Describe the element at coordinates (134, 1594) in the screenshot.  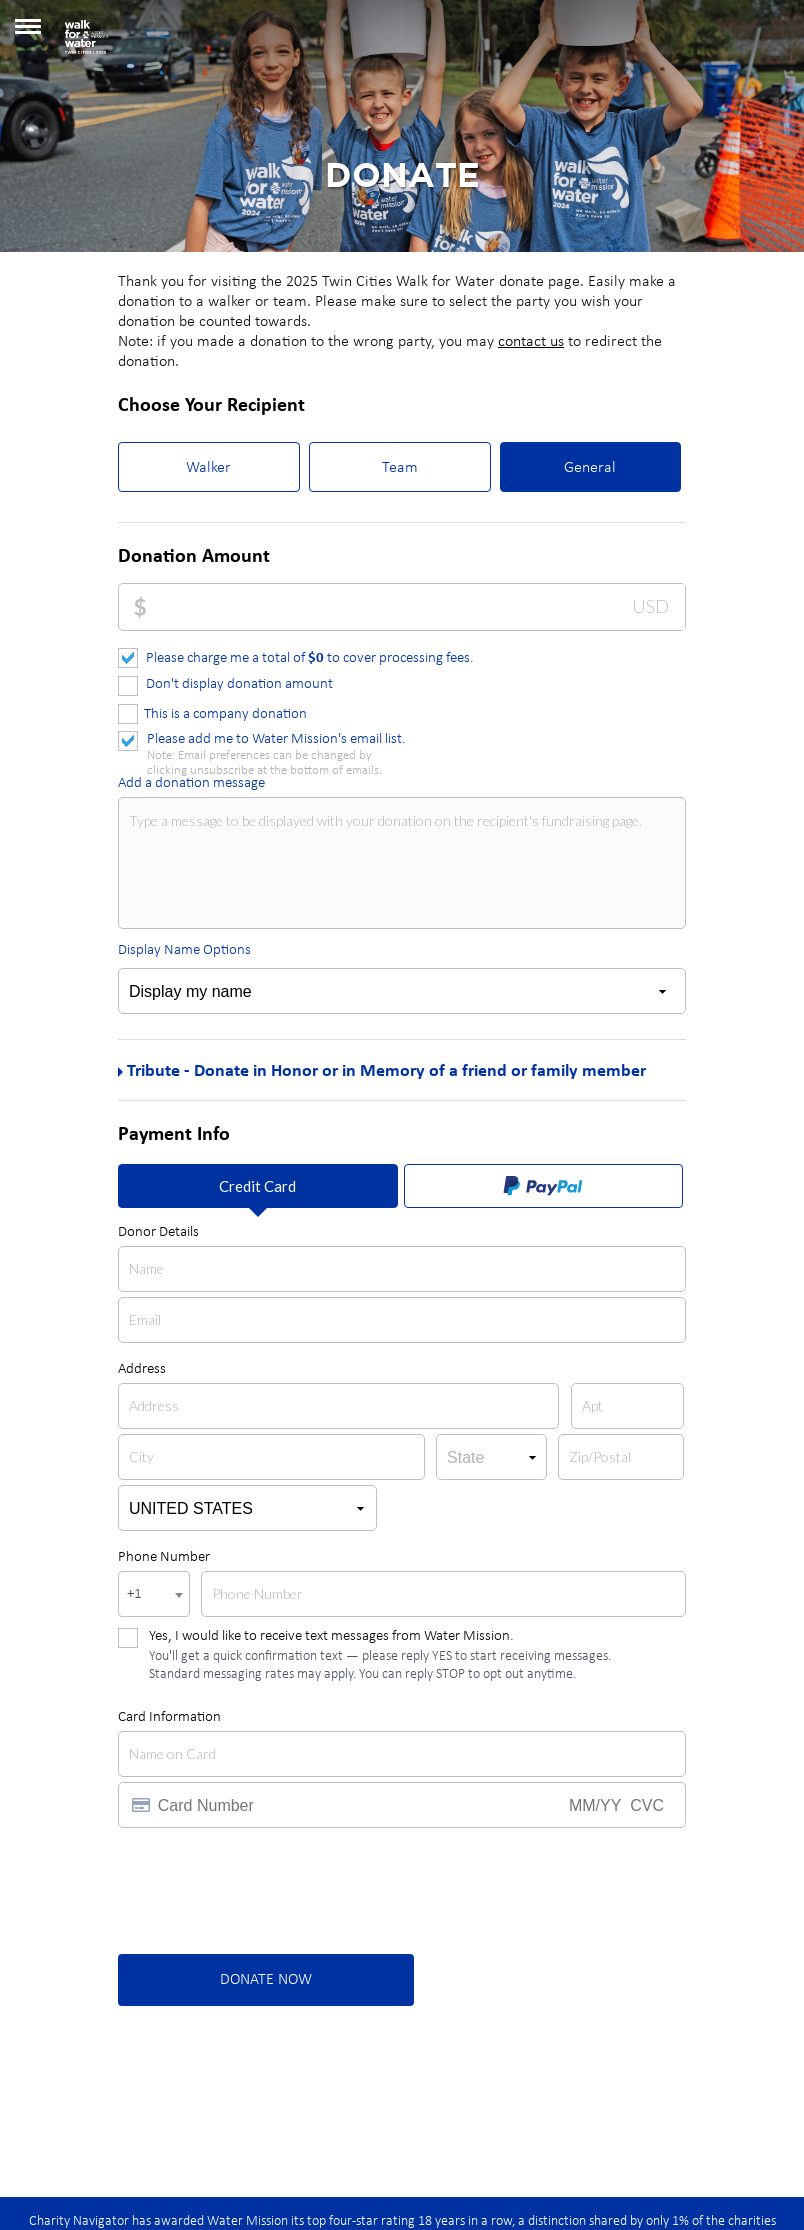
I see `+1 [textbox]` at that location.